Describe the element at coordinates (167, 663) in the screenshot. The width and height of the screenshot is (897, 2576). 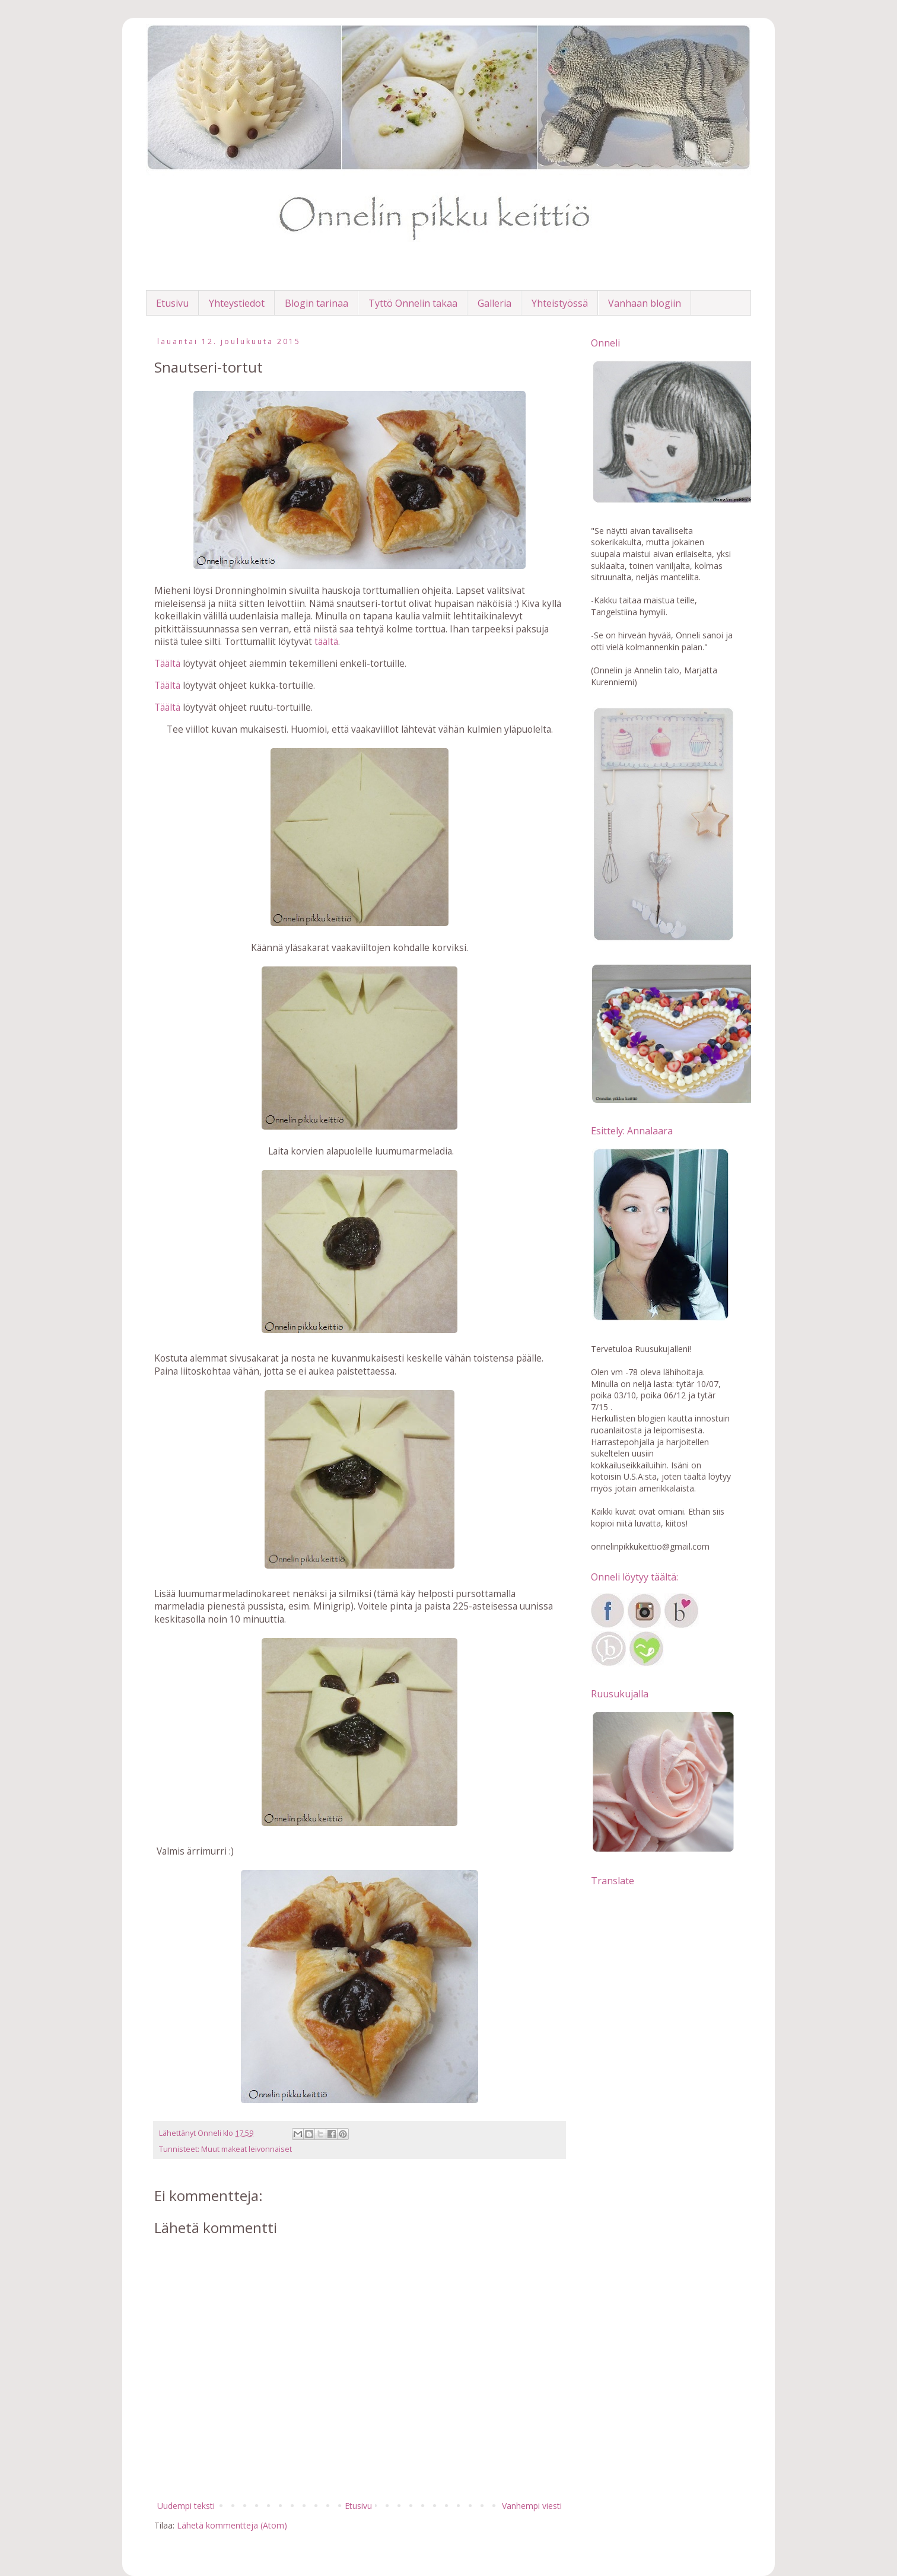
I see `Täältä` at that location.